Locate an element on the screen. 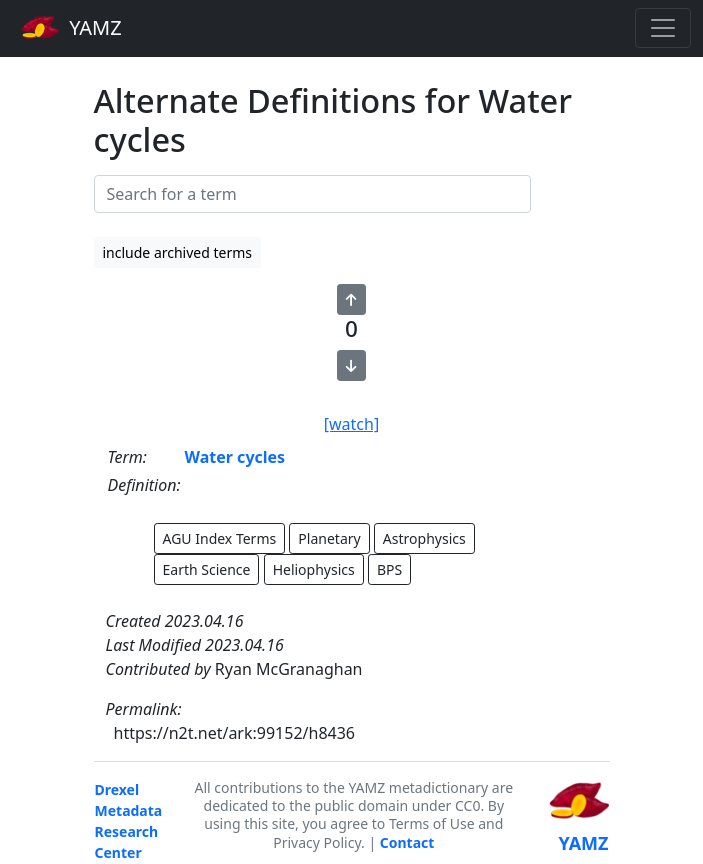  [Toggle navigation] is located at coordinates (663, 28).